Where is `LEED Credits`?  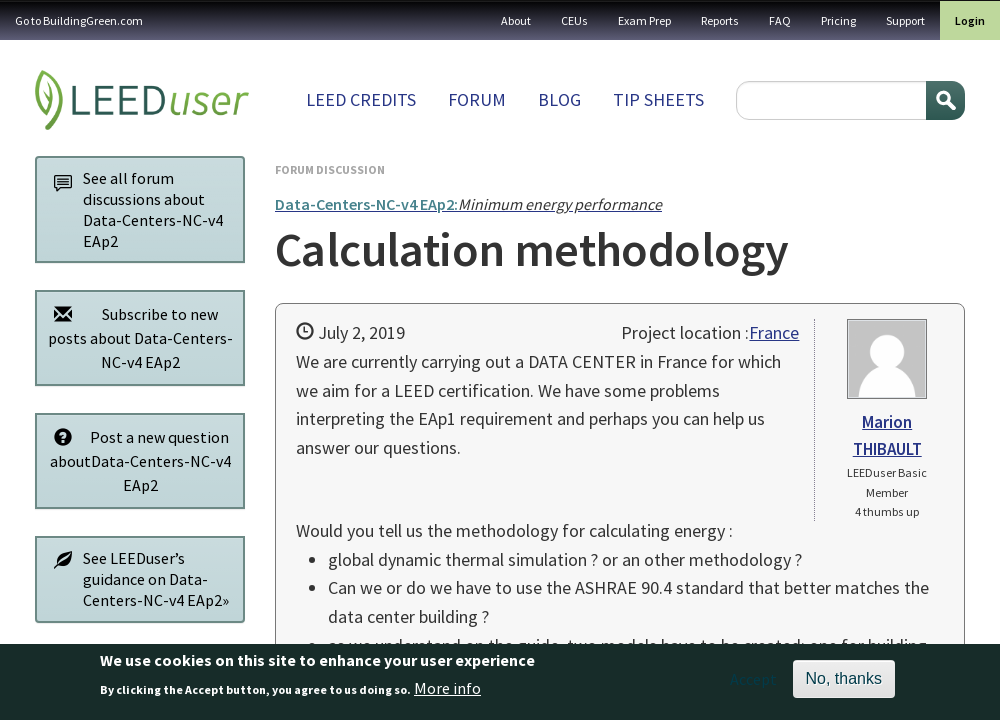 LEED Credits is located at coordinates (361, 99).